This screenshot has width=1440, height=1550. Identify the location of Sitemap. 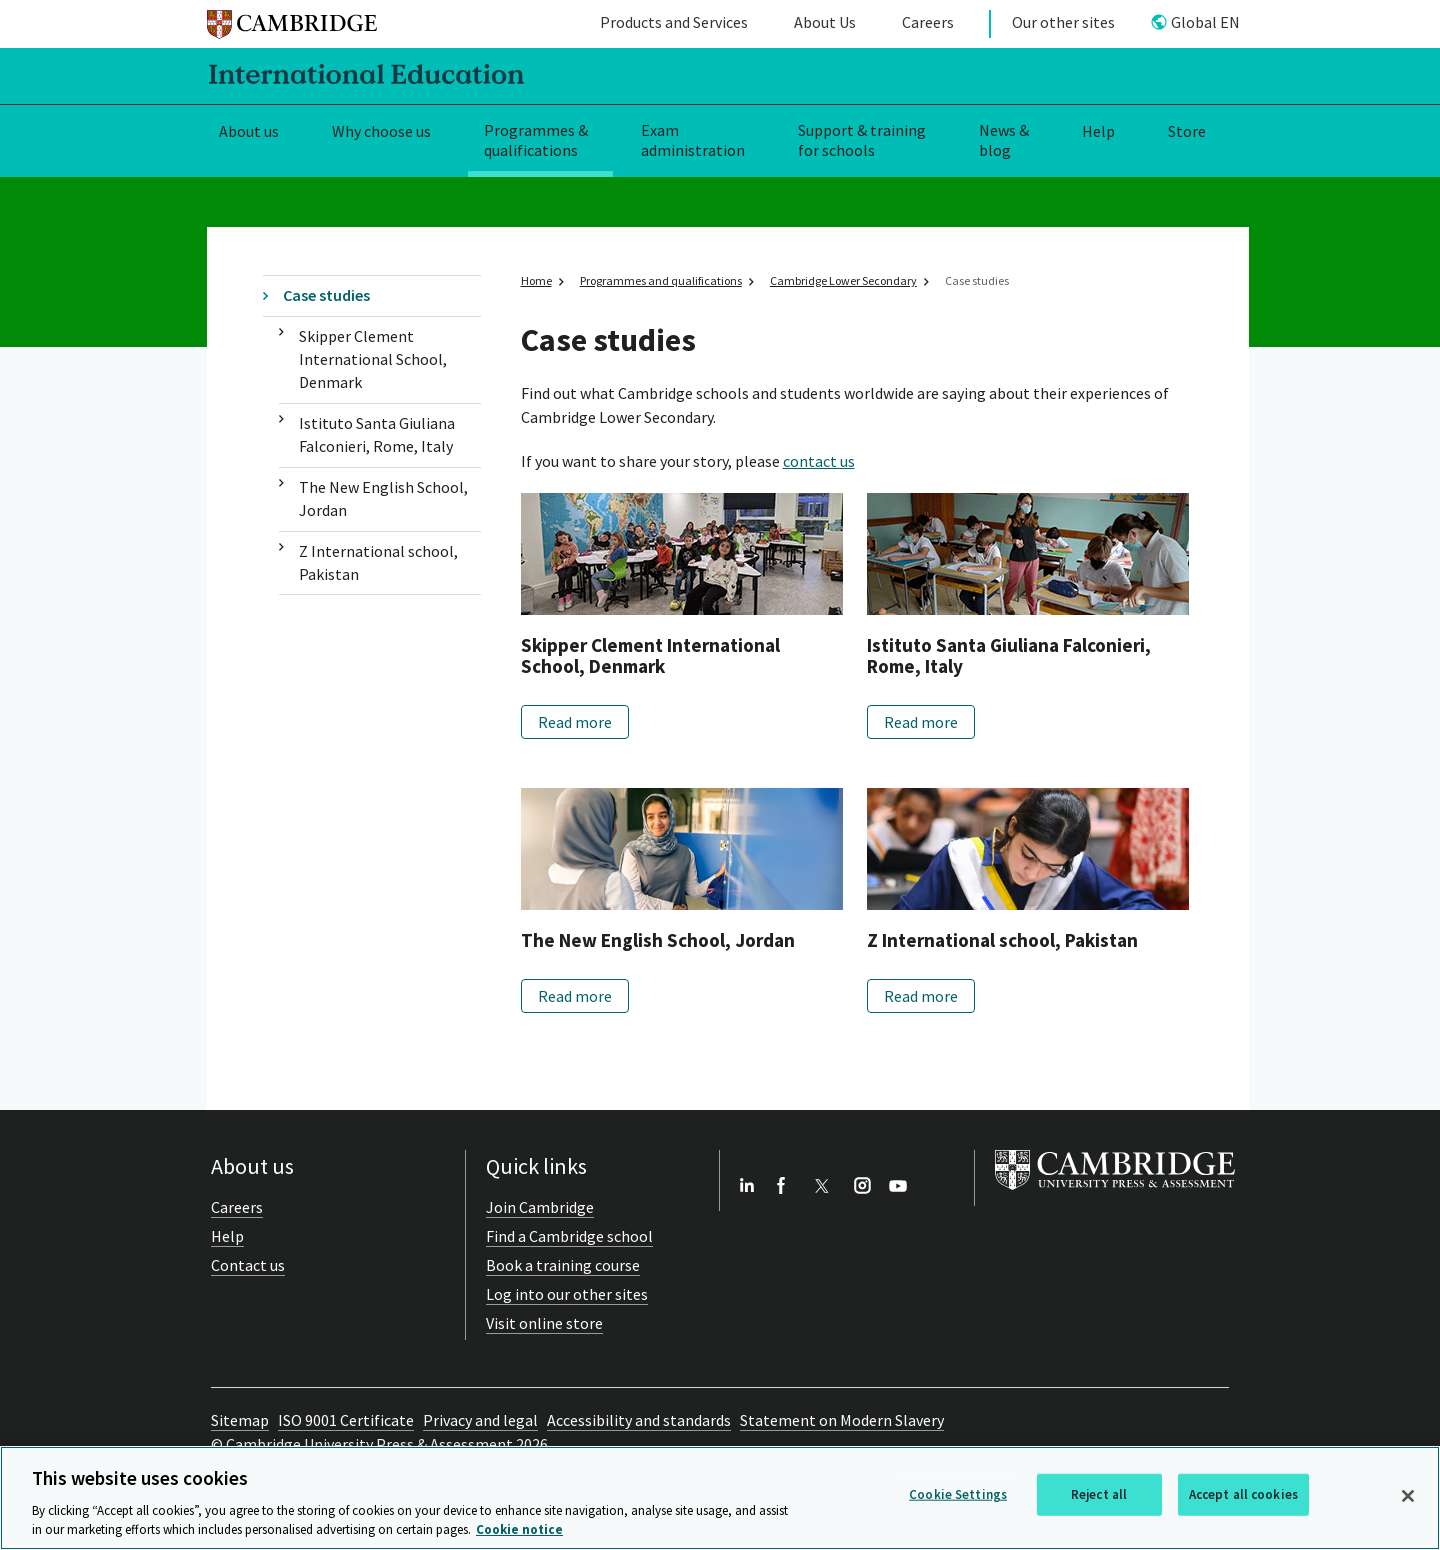
(240, 1420).